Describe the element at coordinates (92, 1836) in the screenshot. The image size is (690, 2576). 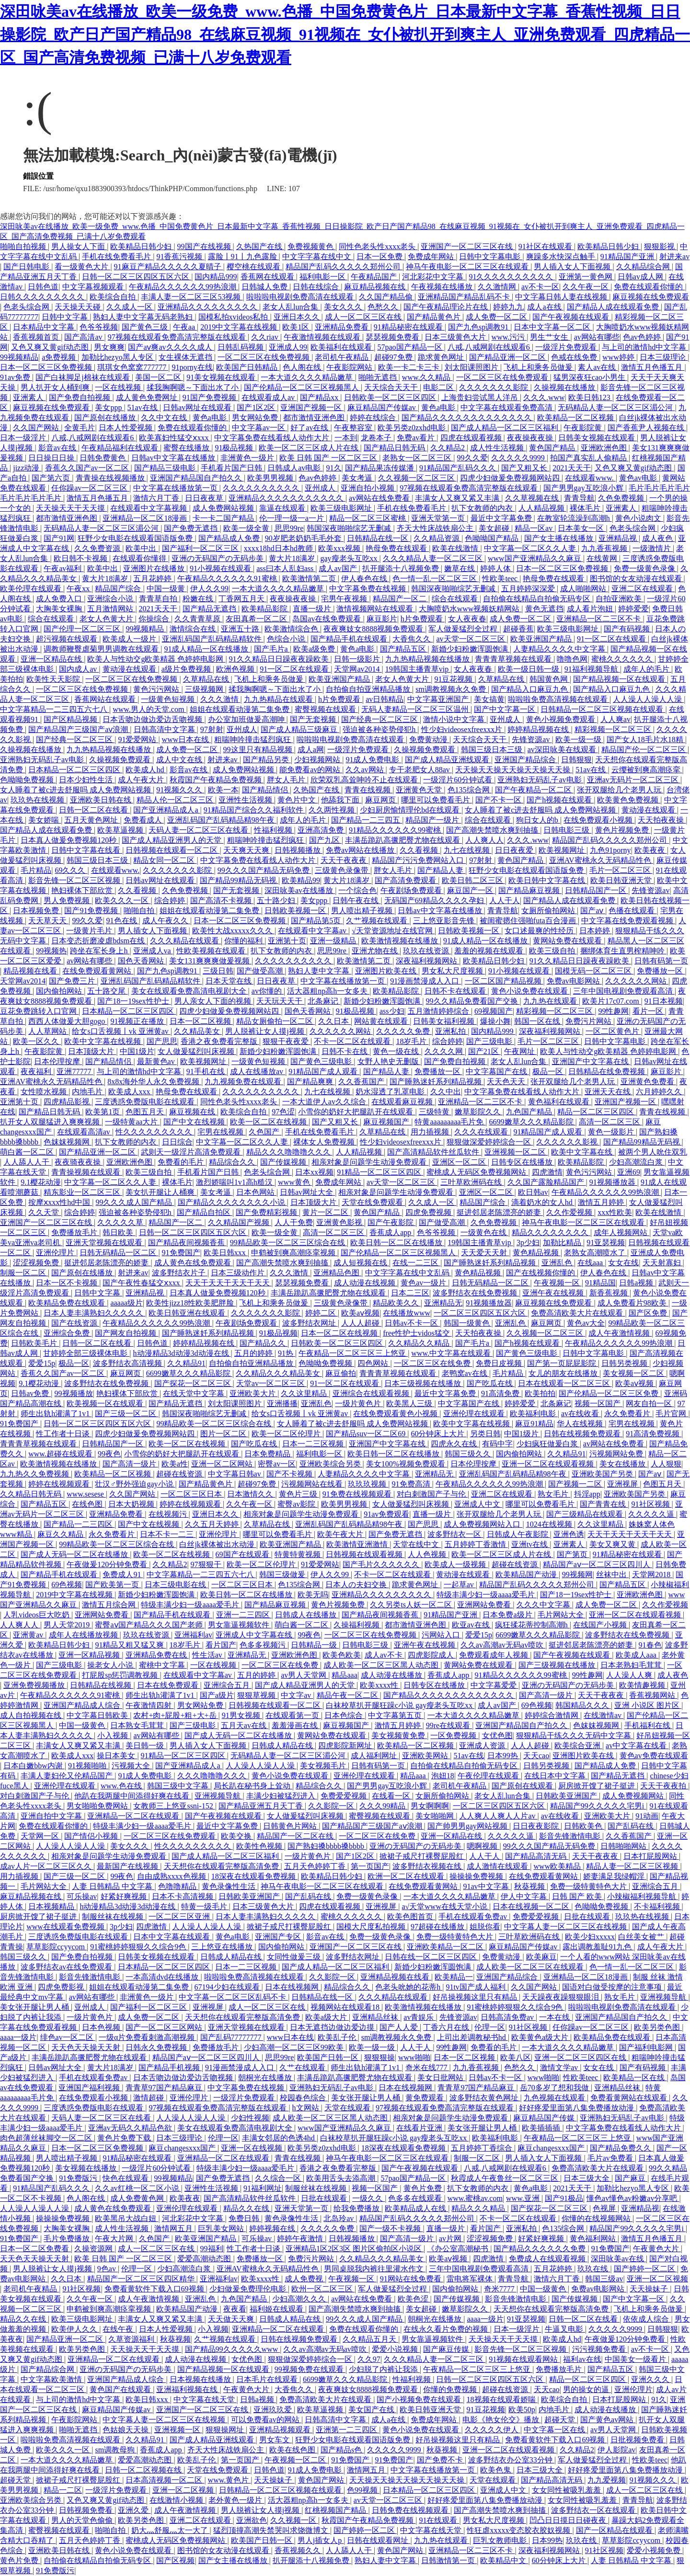
I see `国产情侣小视频` at that location.